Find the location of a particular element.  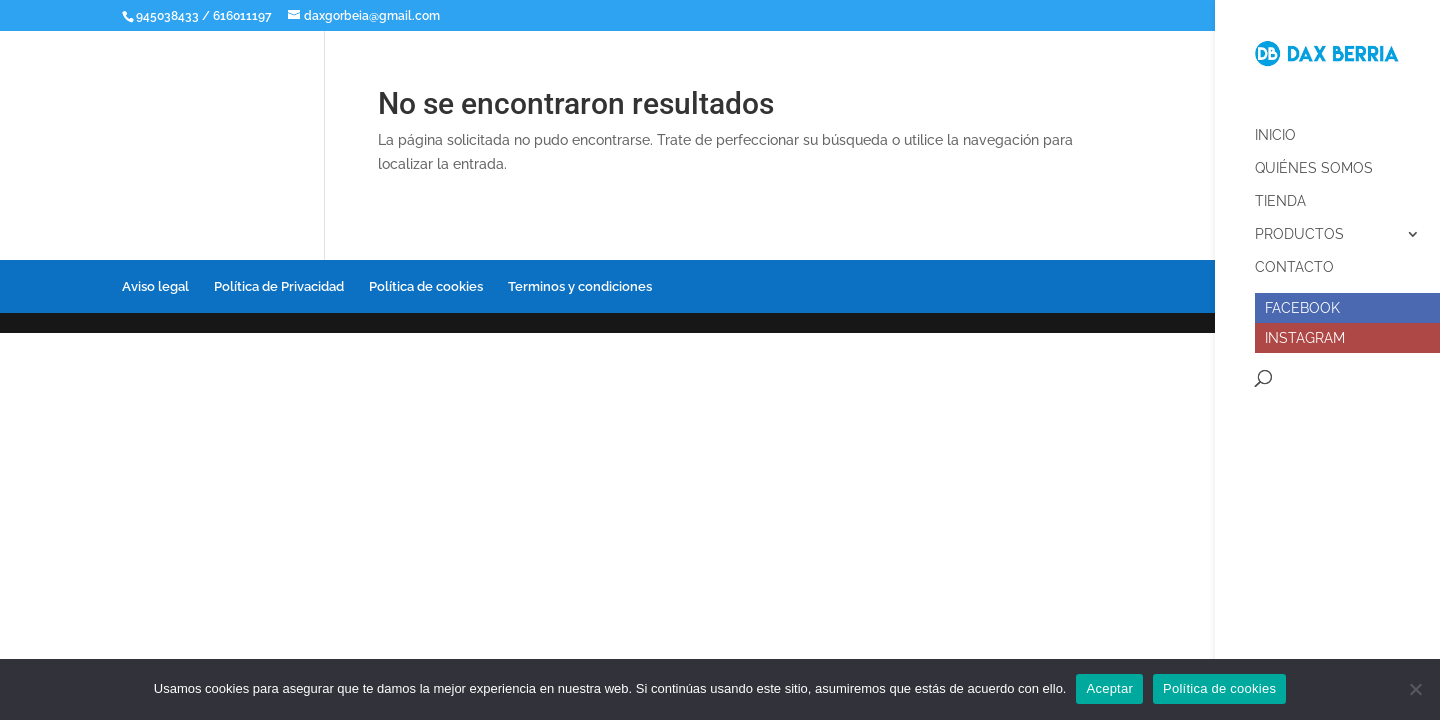

Política de Privacidad is located at coordinates (279, 286).